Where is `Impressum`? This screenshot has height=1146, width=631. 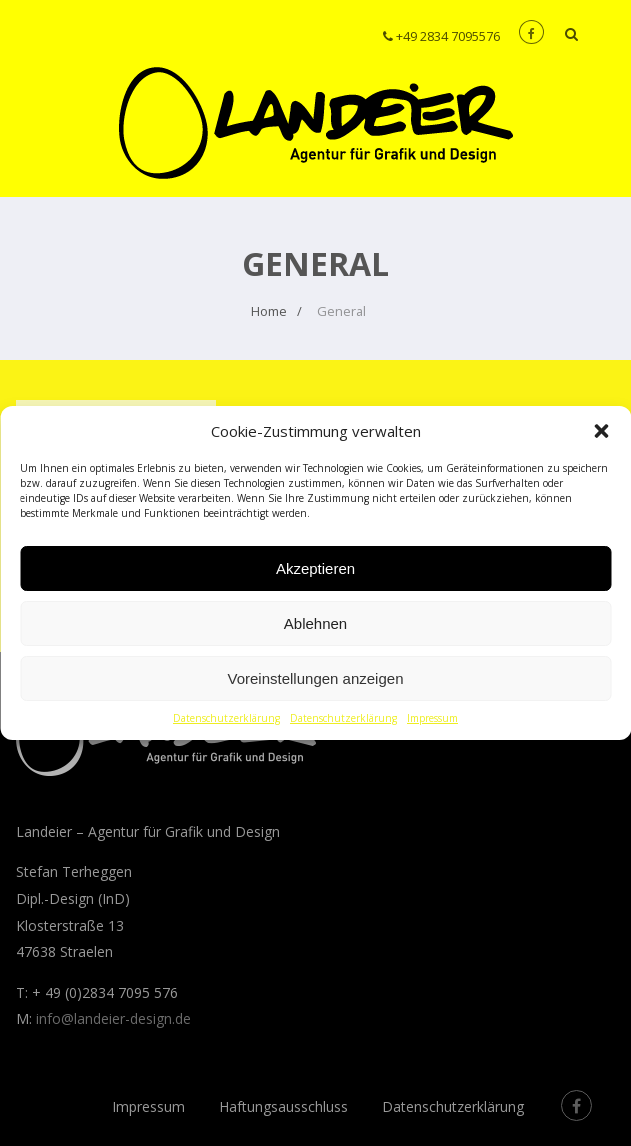
Impressum is located at coordinates (432, 718).